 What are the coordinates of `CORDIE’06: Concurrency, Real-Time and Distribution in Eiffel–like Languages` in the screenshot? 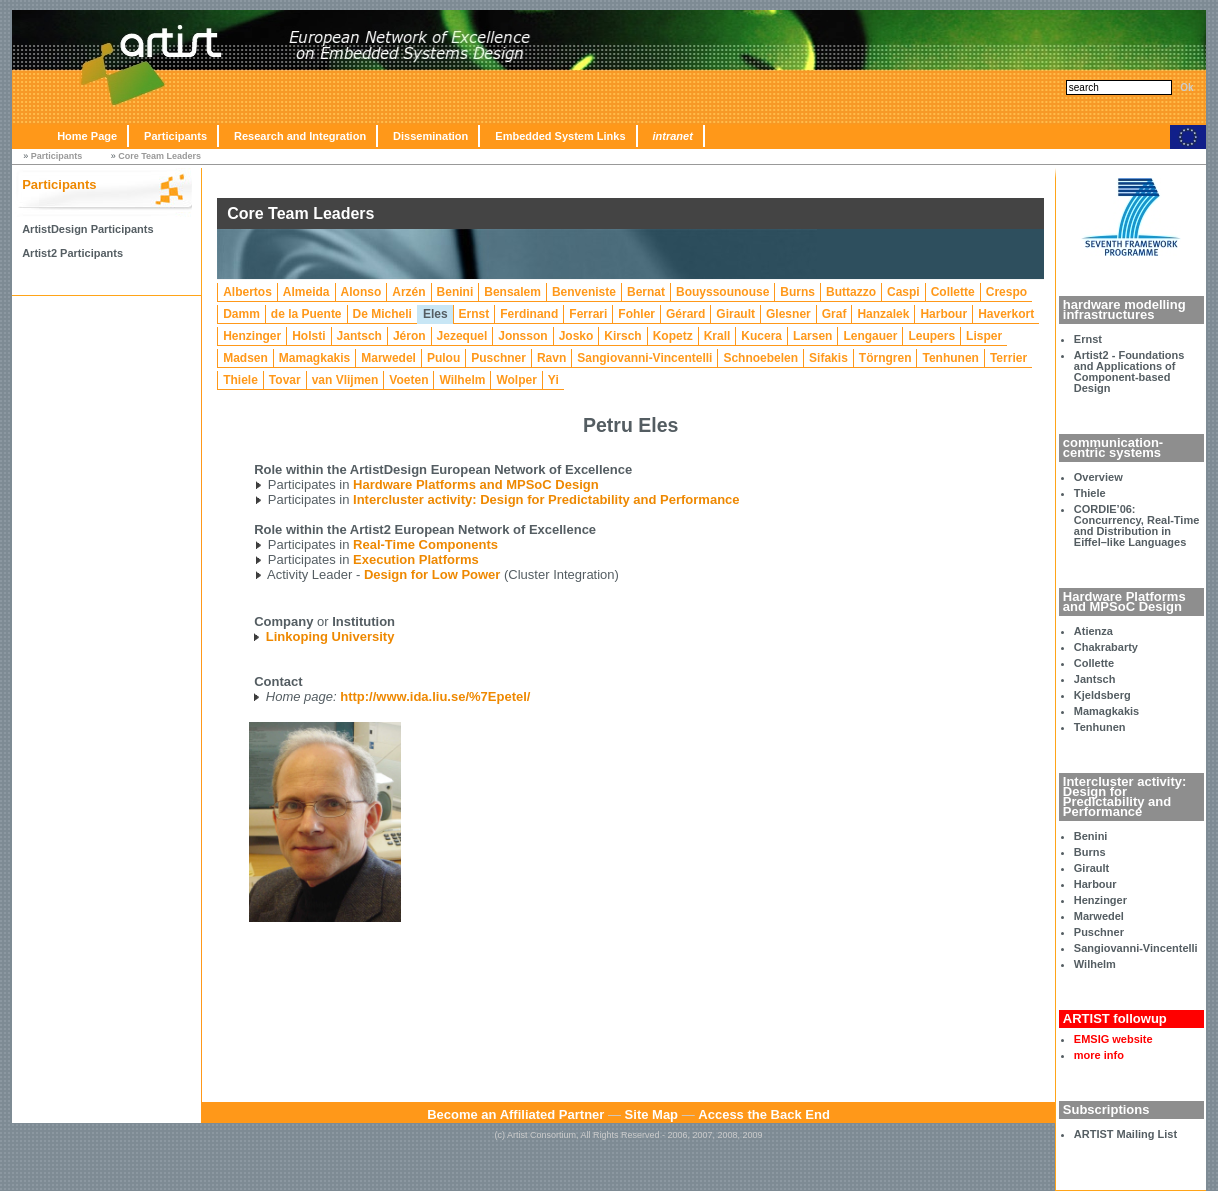 It's located at (1137, 525).